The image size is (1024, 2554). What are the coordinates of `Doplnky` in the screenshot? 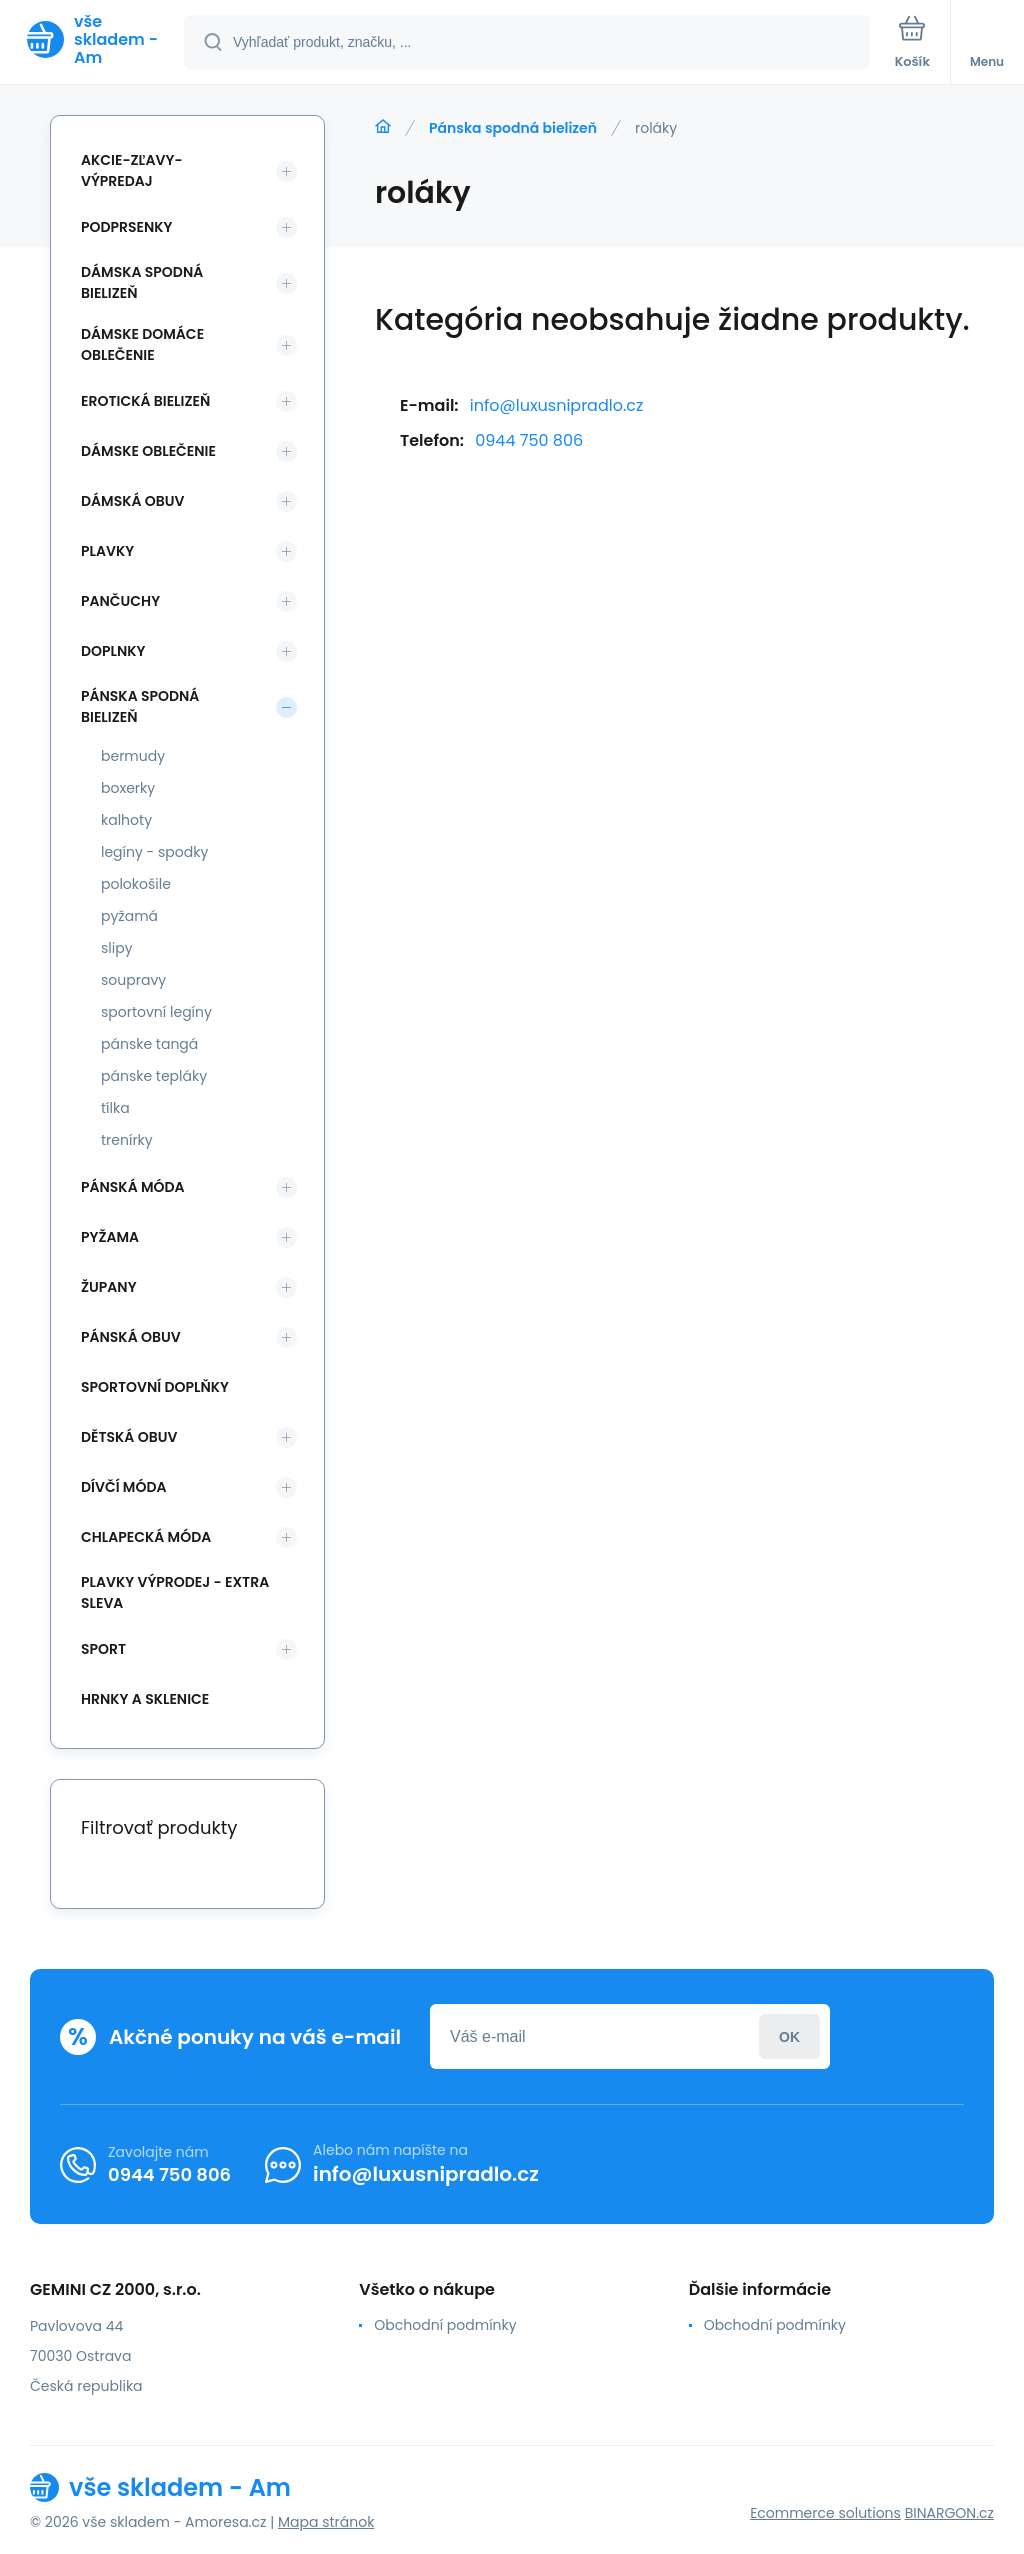 It's located at (113, 651).